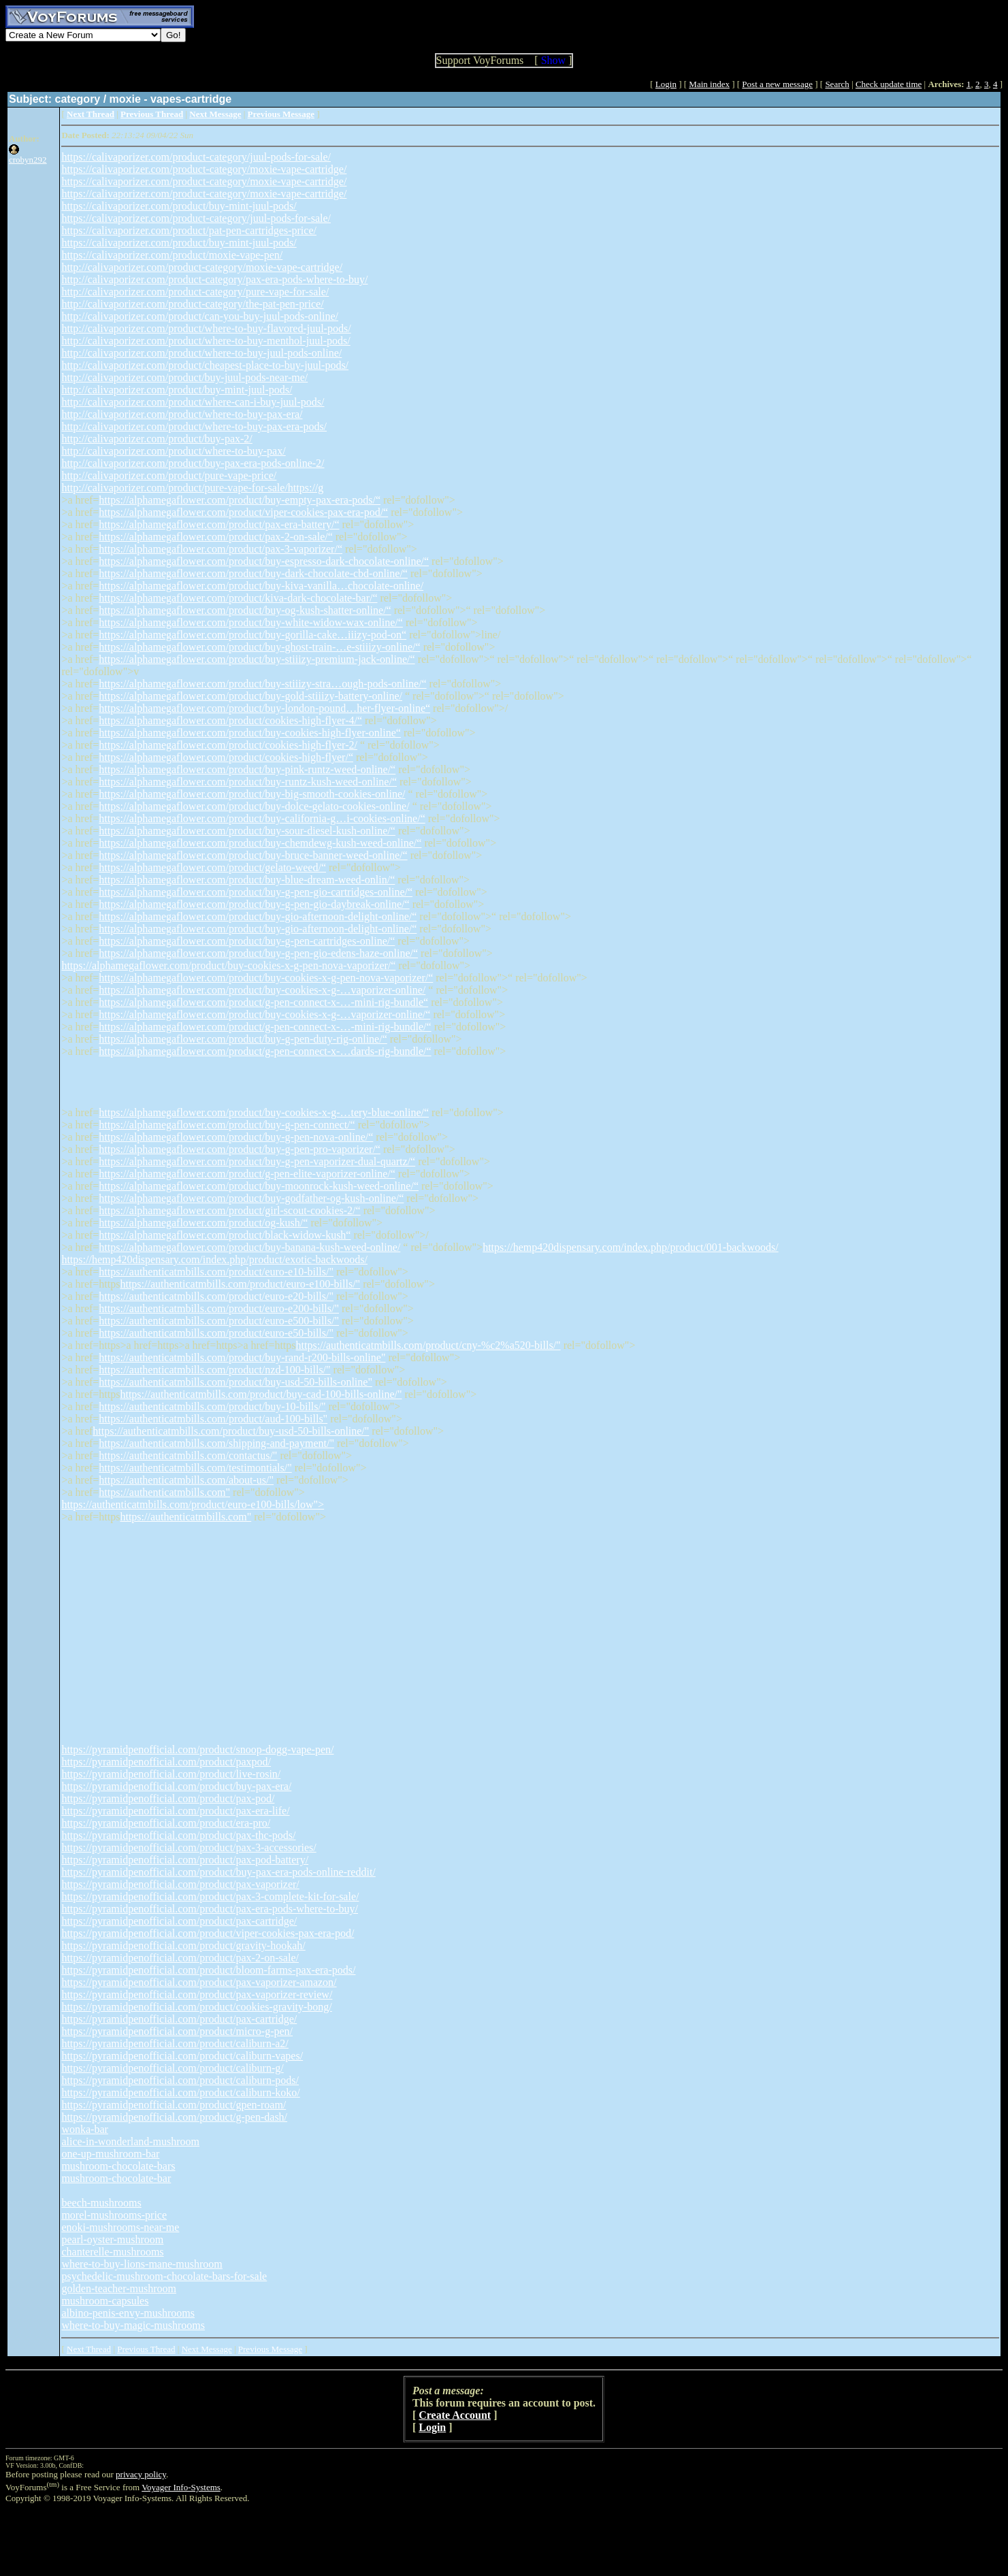  What do you see at coordinates (666, 84) in the screenshot?
I see `Login` at bounding box center [666, 84].